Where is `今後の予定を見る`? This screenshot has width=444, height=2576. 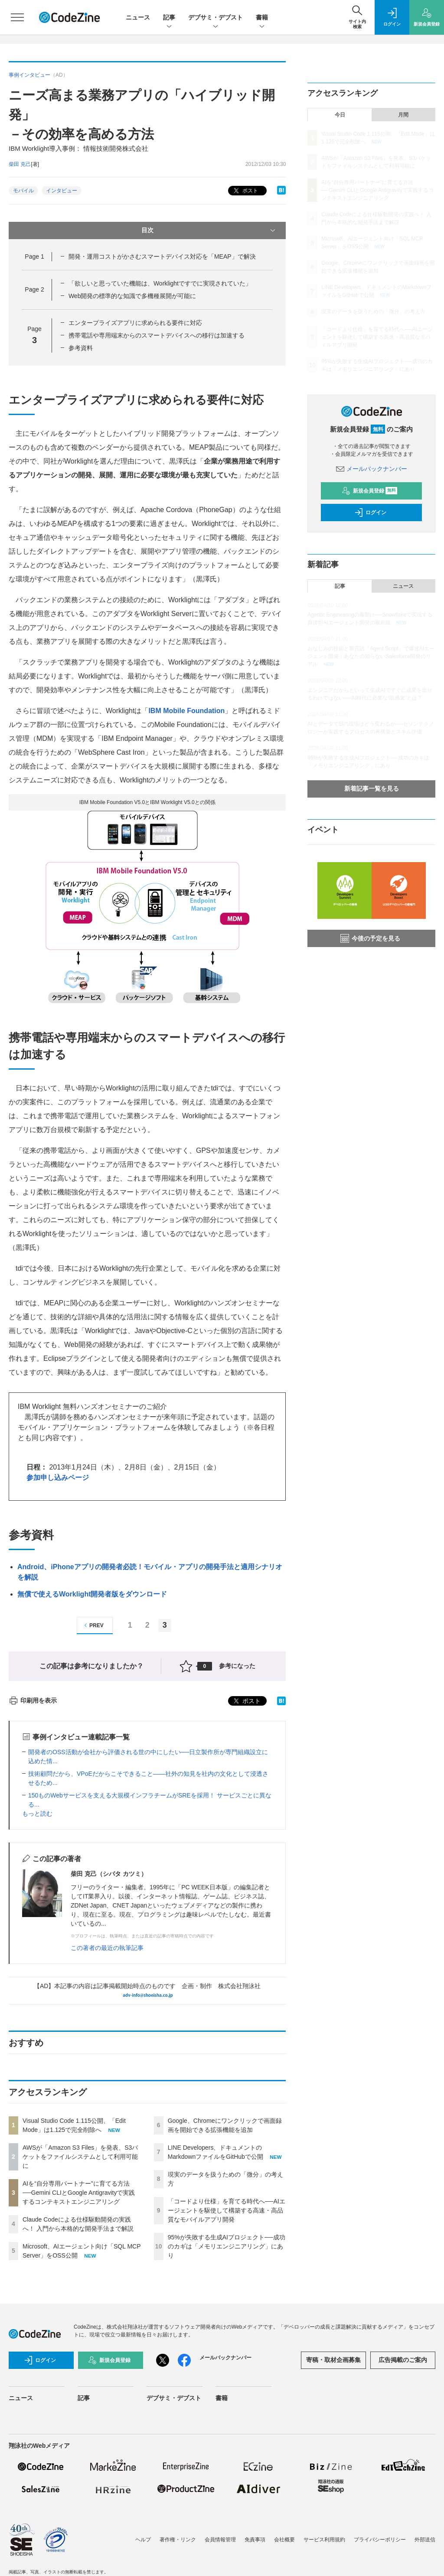 今後の予定を見る is located at coordinates (370, 938).